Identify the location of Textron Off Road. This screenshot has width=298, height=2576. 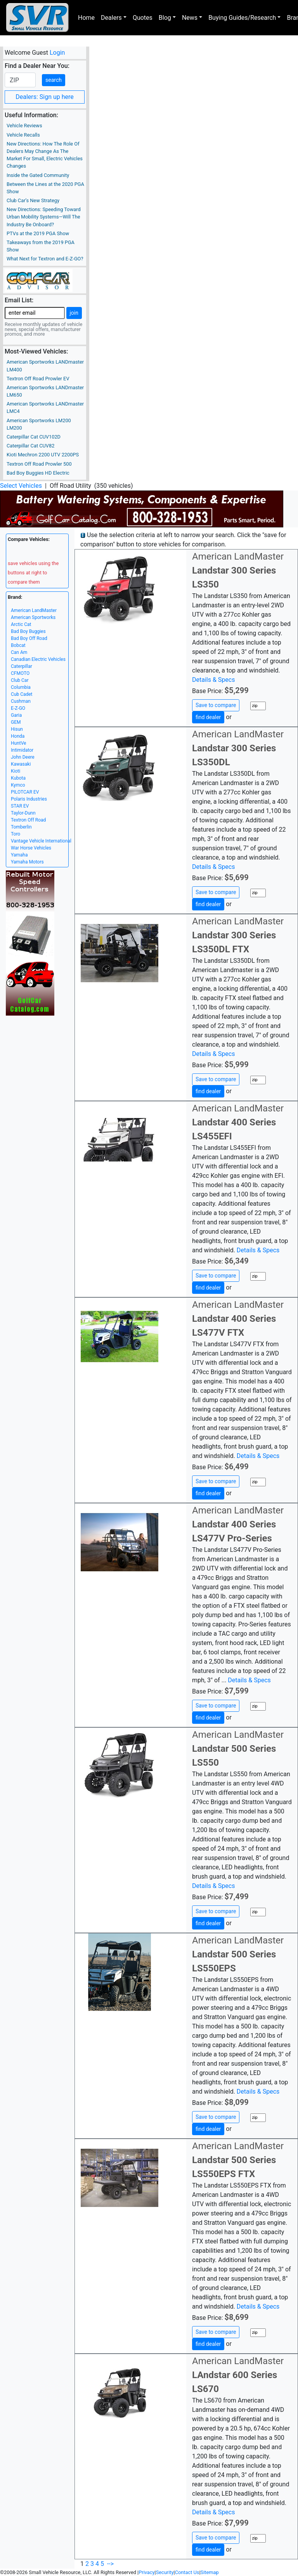
(28, 820).